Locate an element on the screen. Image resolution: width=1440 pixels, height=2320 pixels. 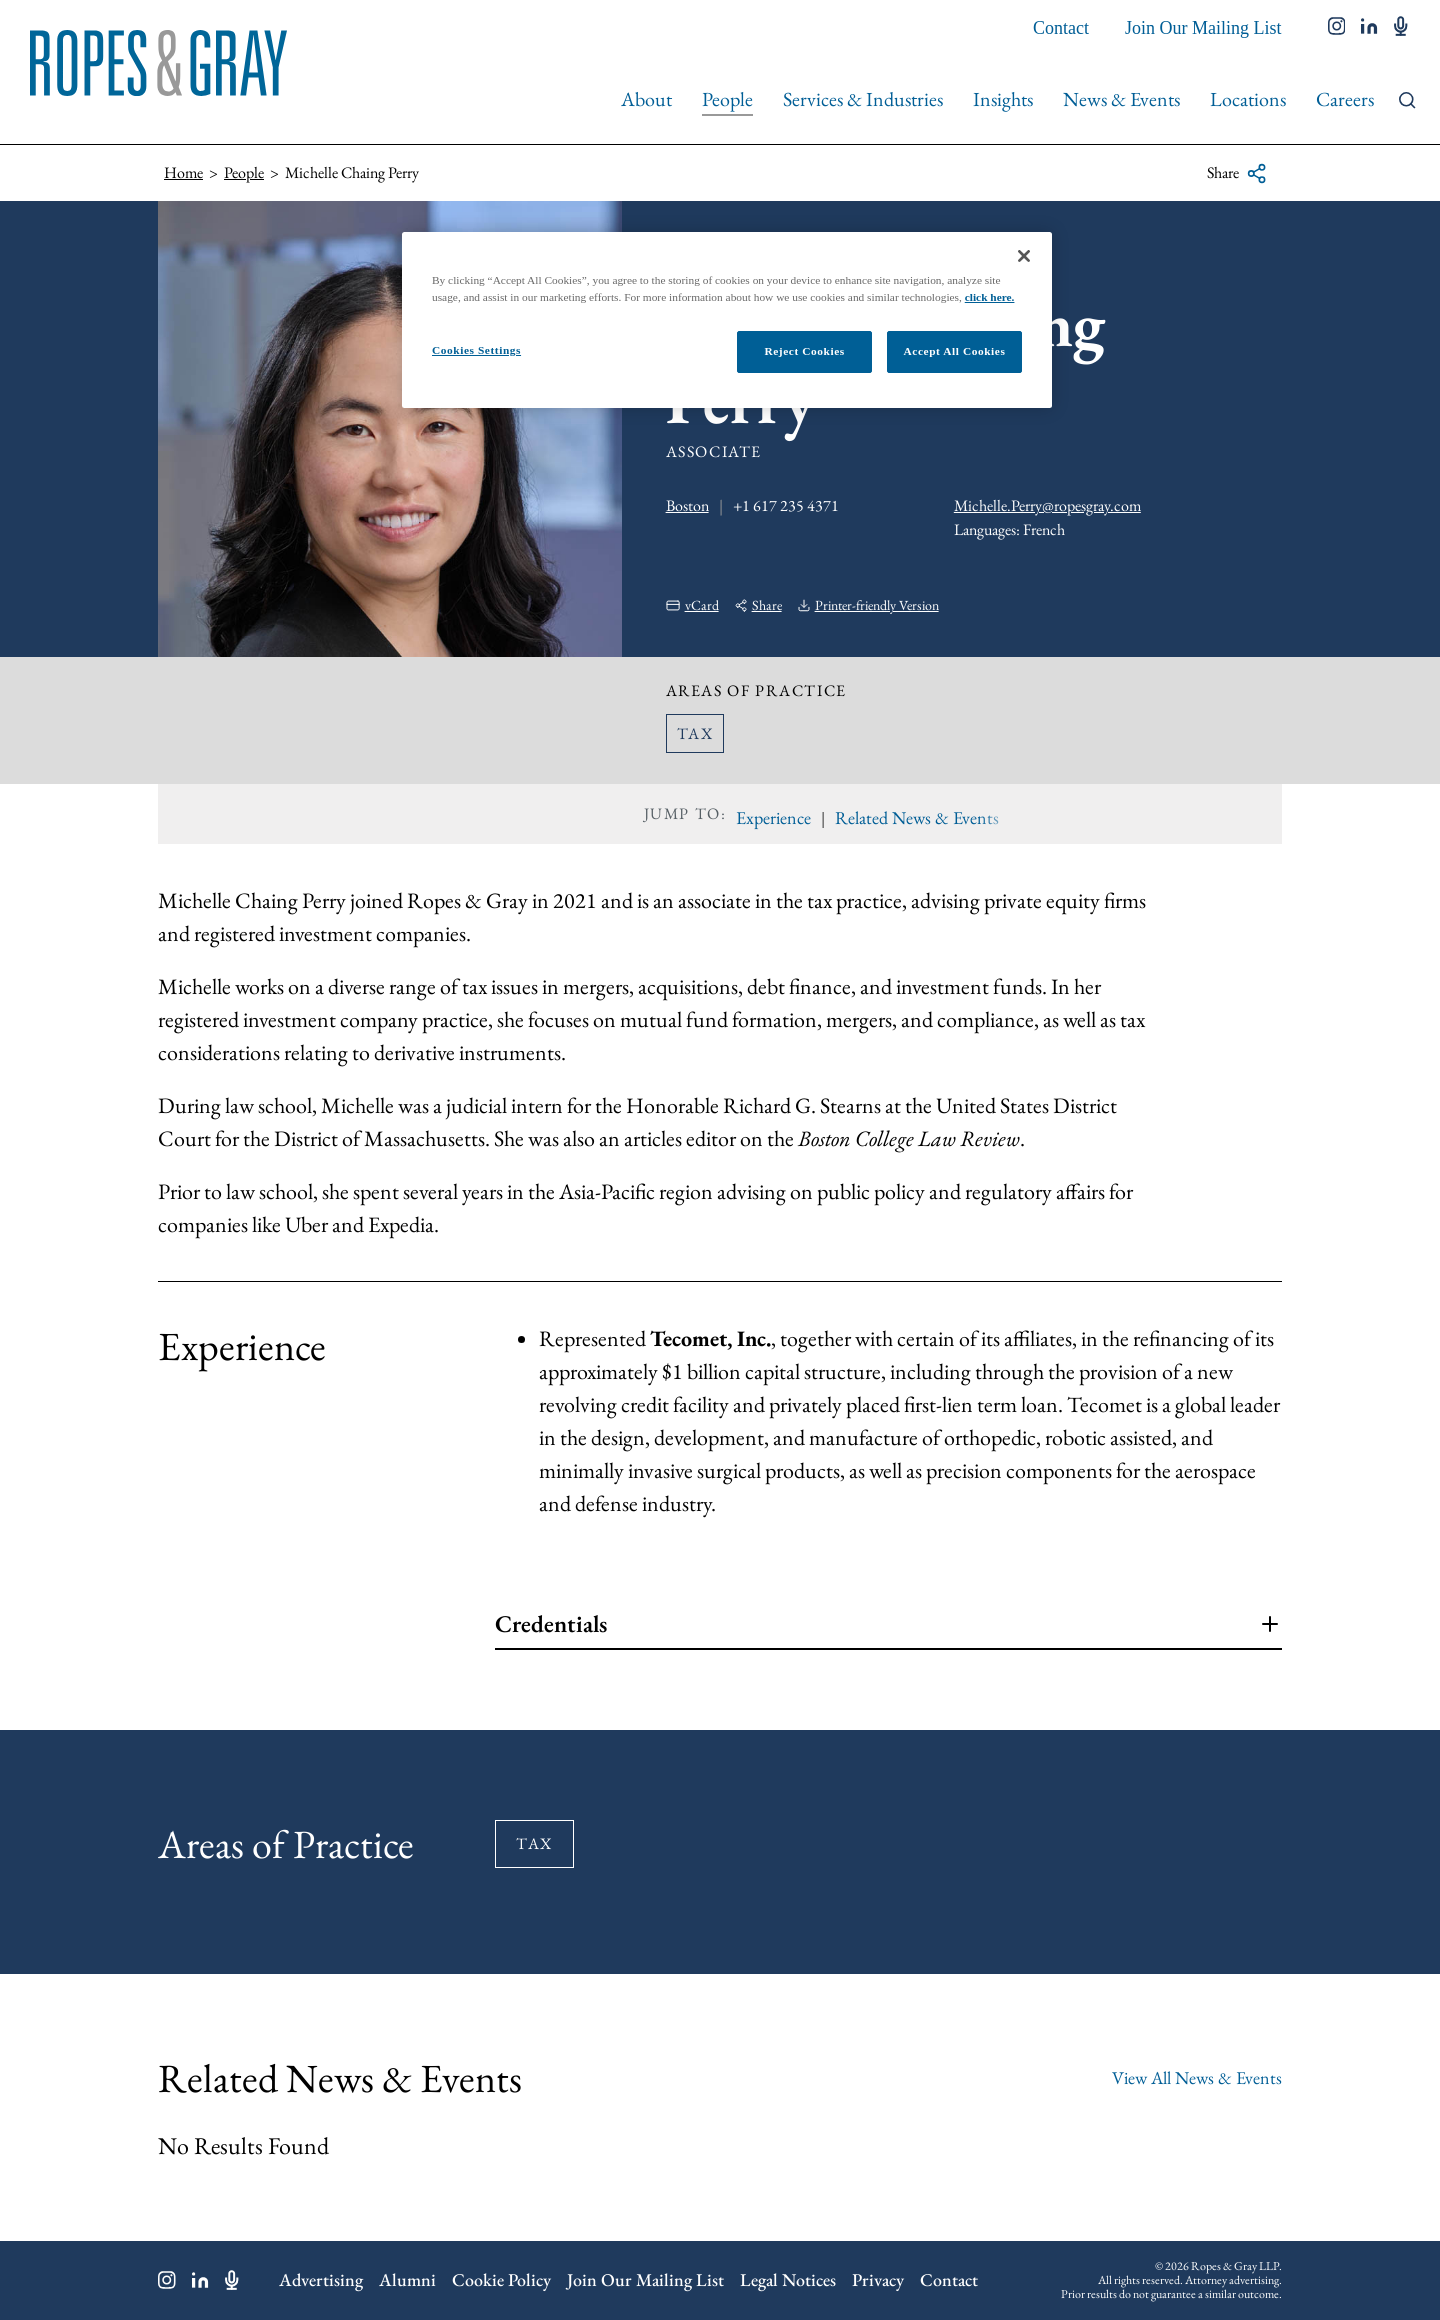
[Close] is located at coordinates (1024, 256).